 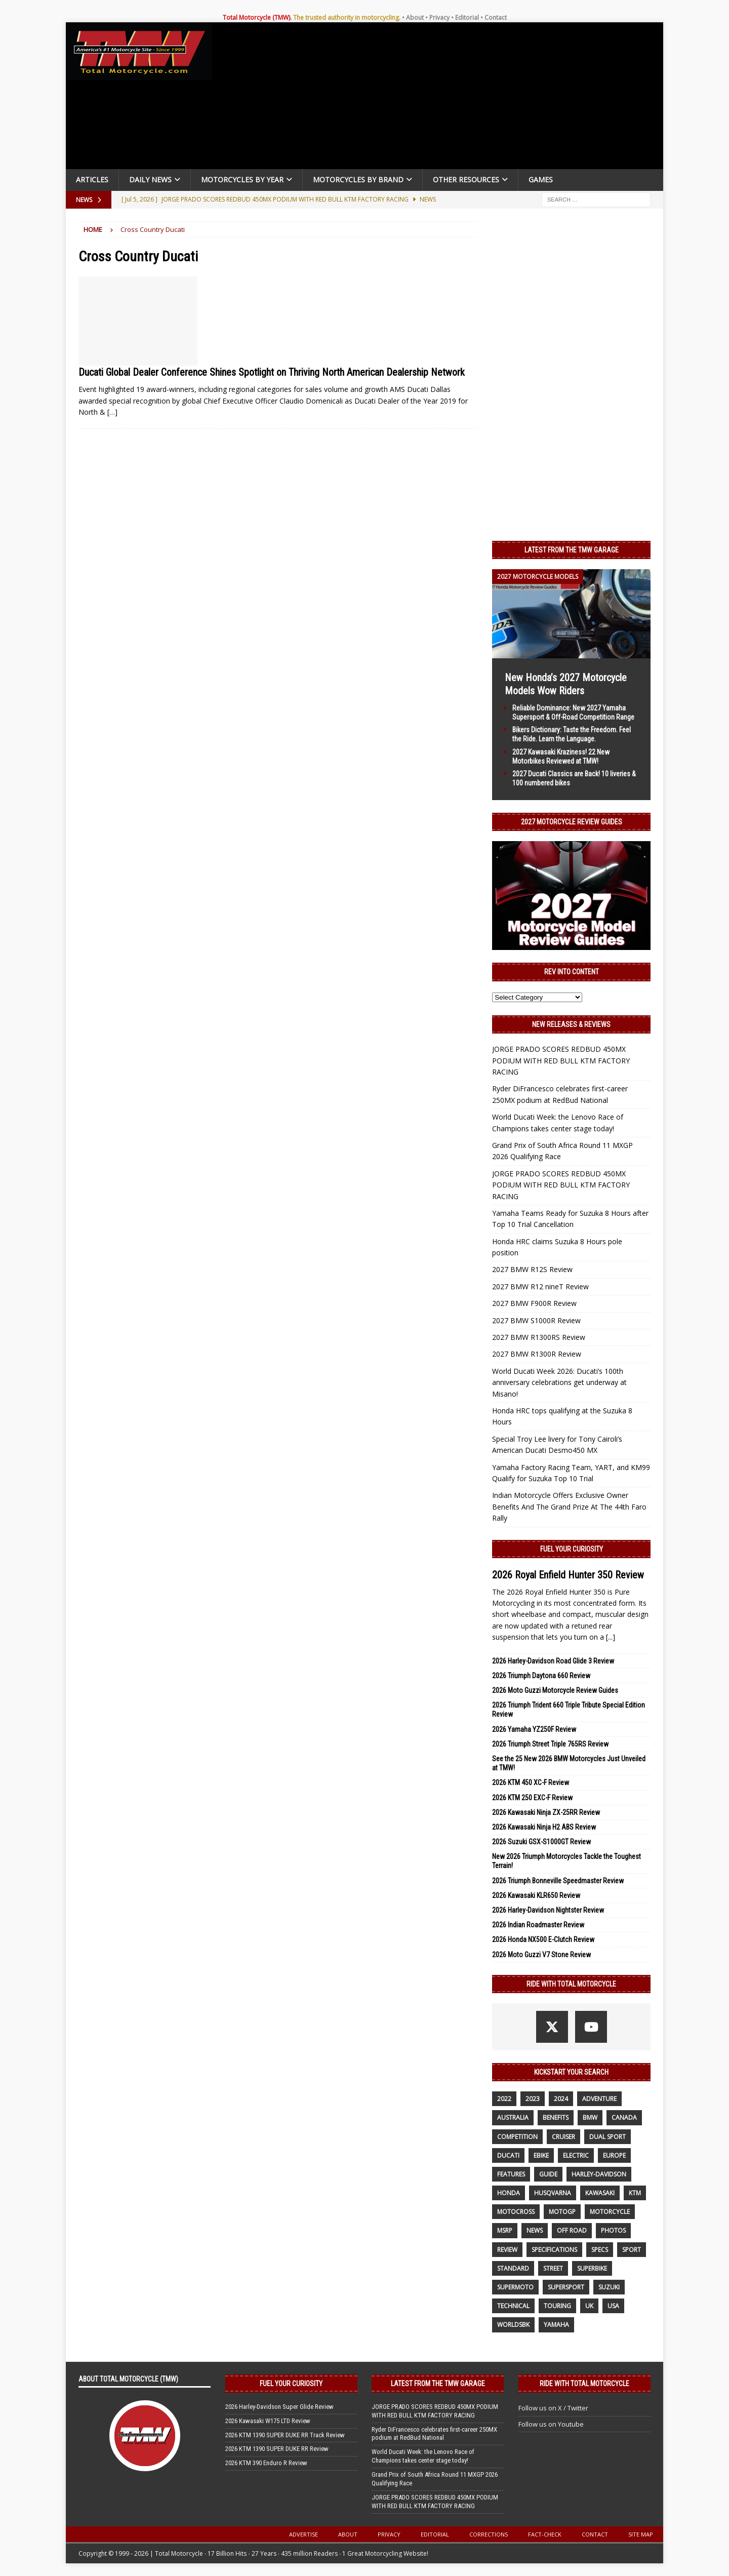 What do you see at coordinates (556, 2324) in the screenshot?
I see `yamaha` at bounding box center [556, 2324].